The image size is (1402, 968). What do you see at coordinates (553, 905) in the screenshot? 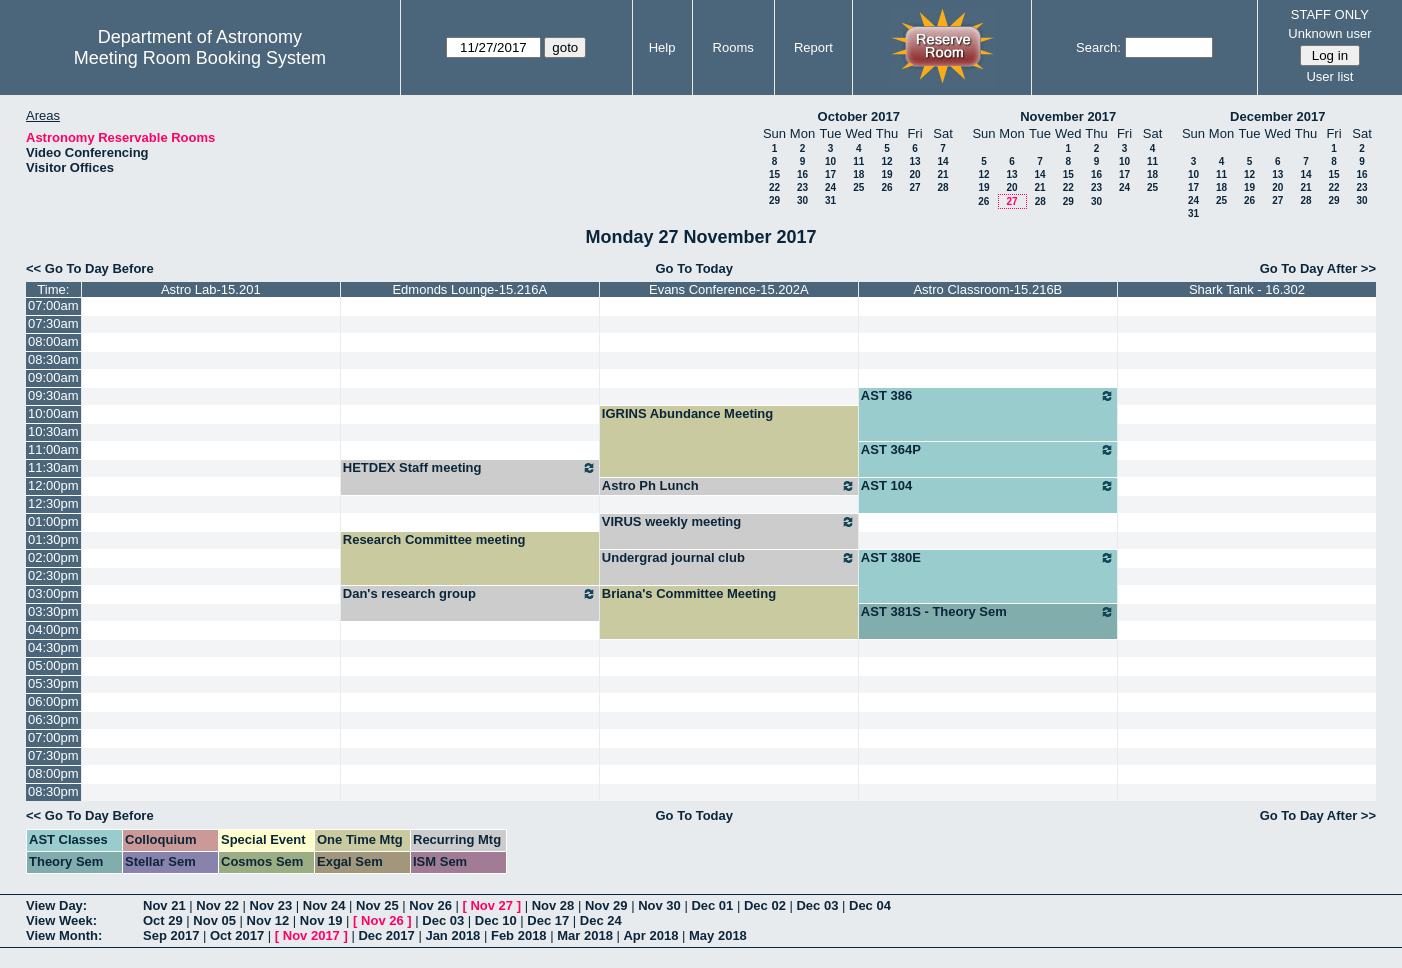
I see `Nov 28` at bounding box center [553, 905].